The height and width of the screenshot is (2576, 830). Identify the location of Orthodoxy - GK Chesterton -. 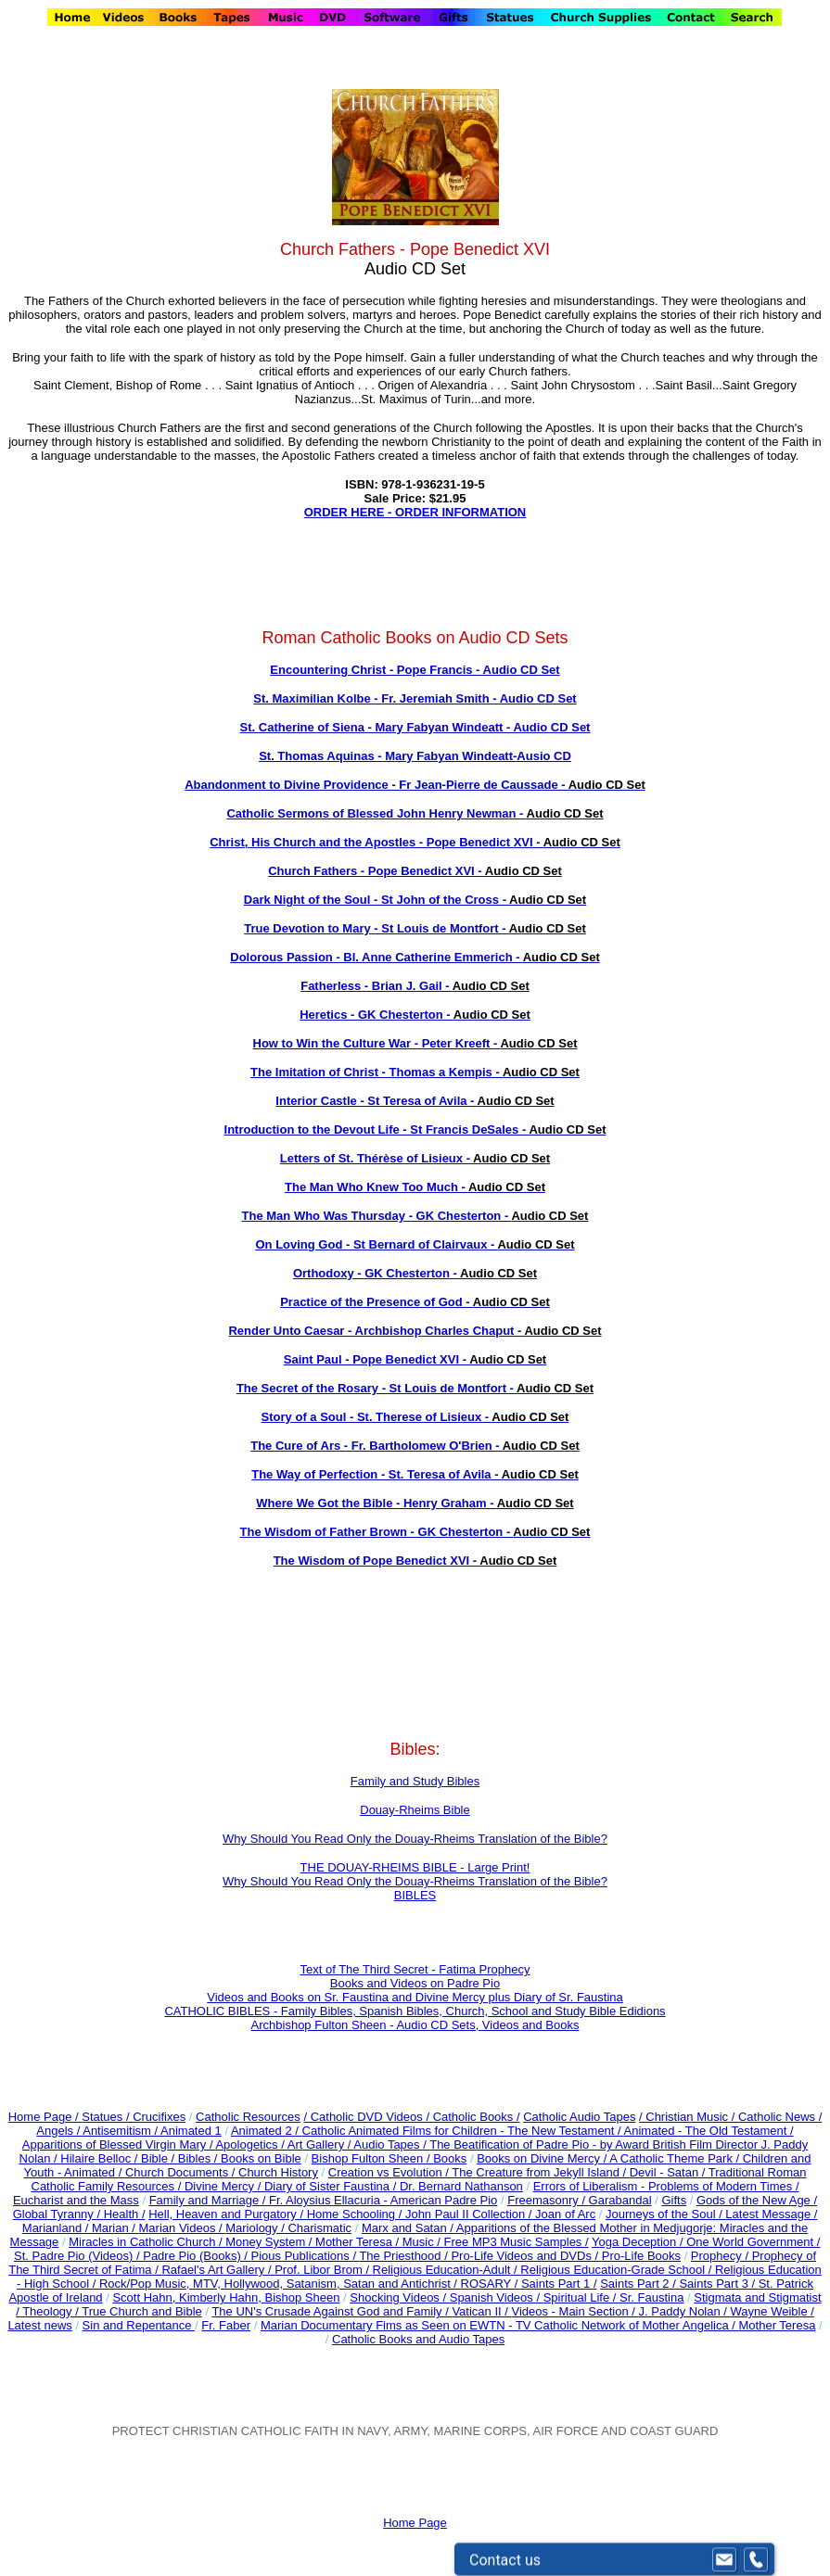
(415, 1273).